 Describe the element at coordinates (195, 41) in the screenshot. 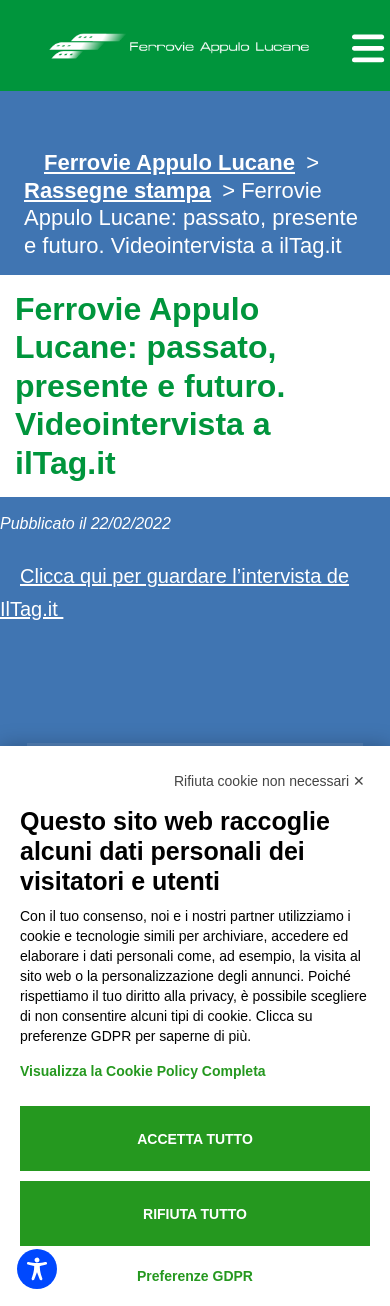

I see `Ferrovie Appulo Lucane` at that location.